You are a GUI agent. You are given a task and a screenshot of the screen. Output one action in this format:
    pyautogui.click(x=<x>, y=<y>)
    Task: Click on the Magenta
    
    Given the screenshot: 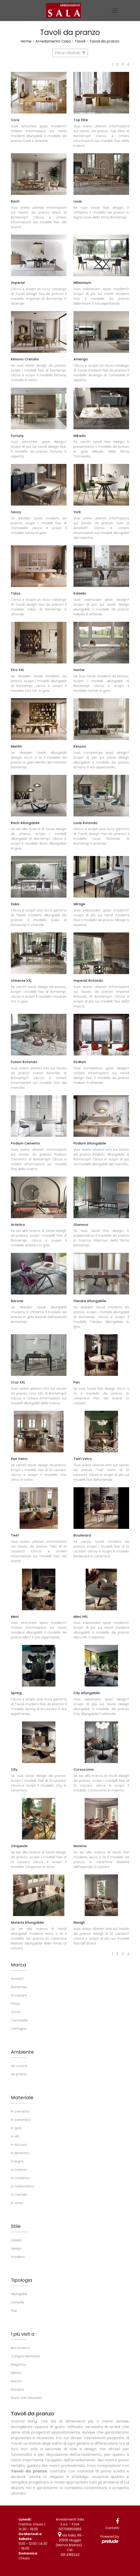 What is the action you would take?
    pyautogui.click(x=18, y=2364)
    